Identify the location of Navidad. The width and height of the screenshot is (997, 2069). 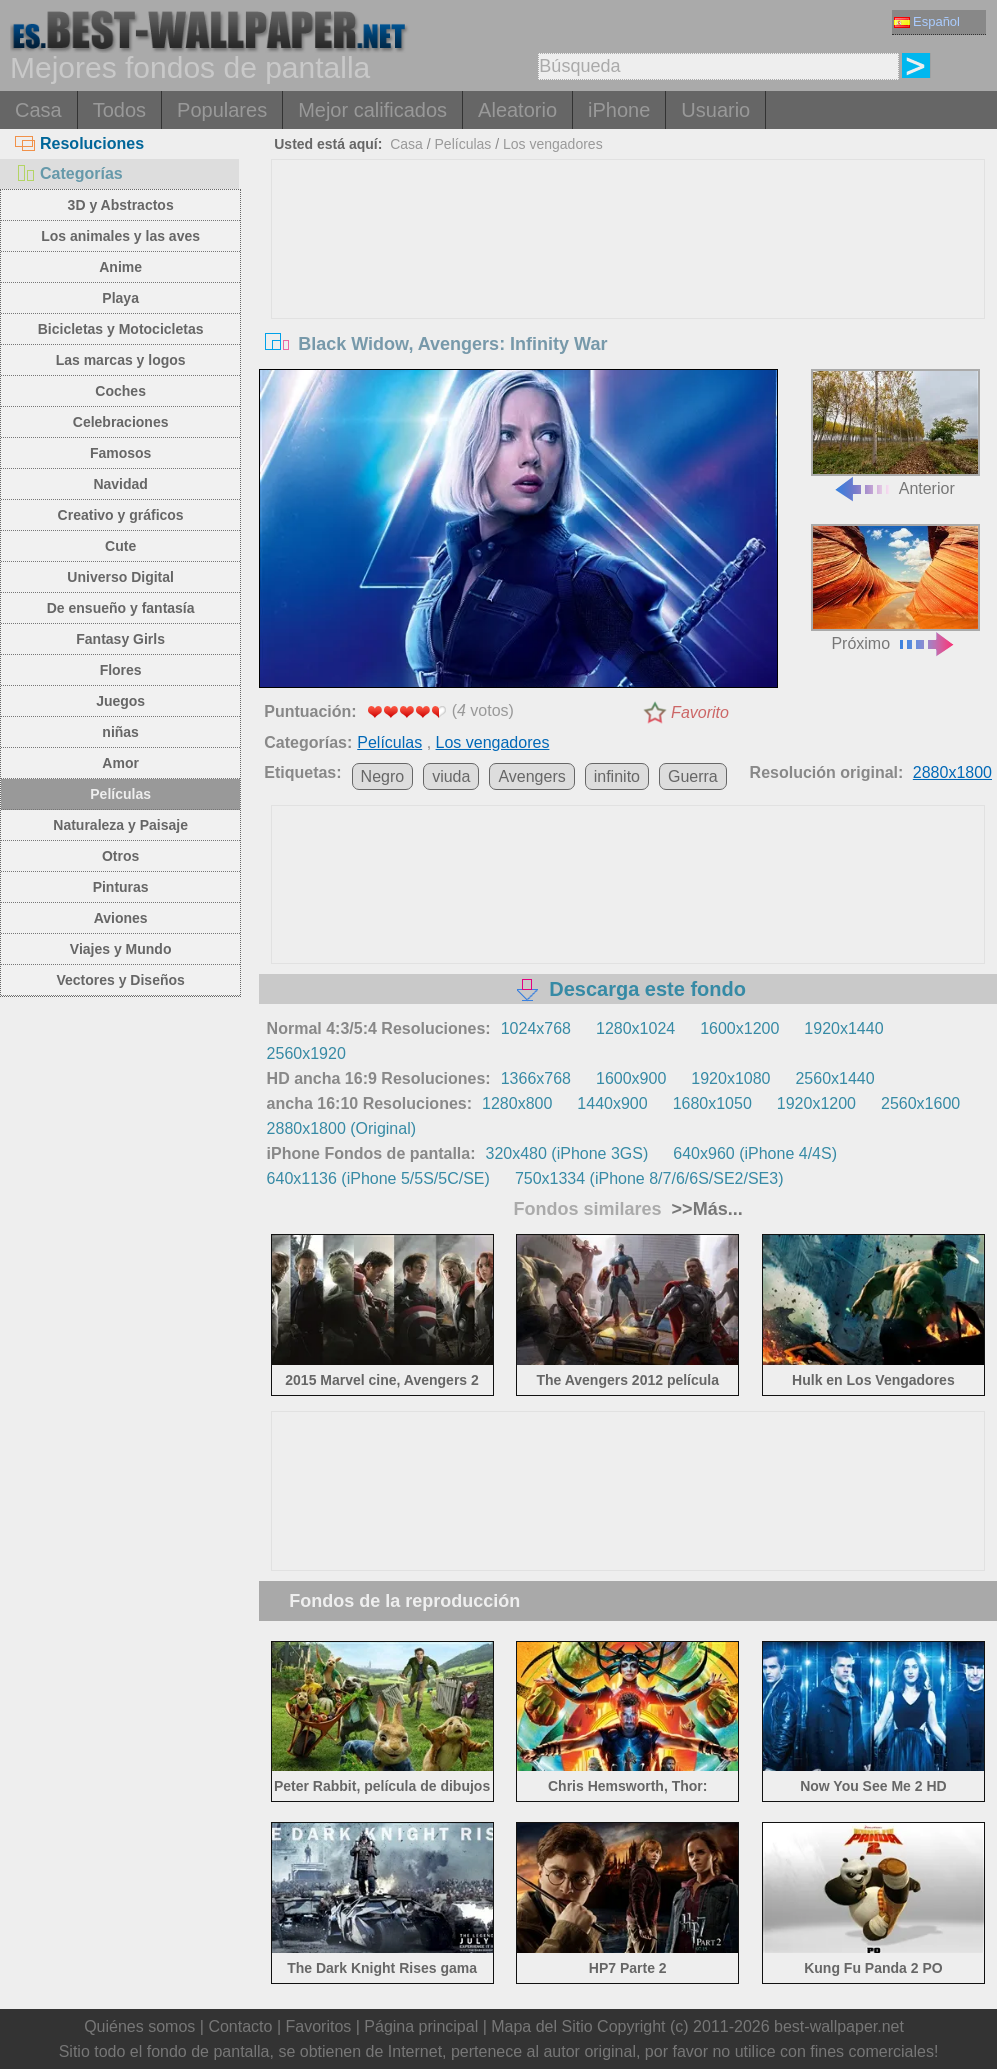
(120, 484).